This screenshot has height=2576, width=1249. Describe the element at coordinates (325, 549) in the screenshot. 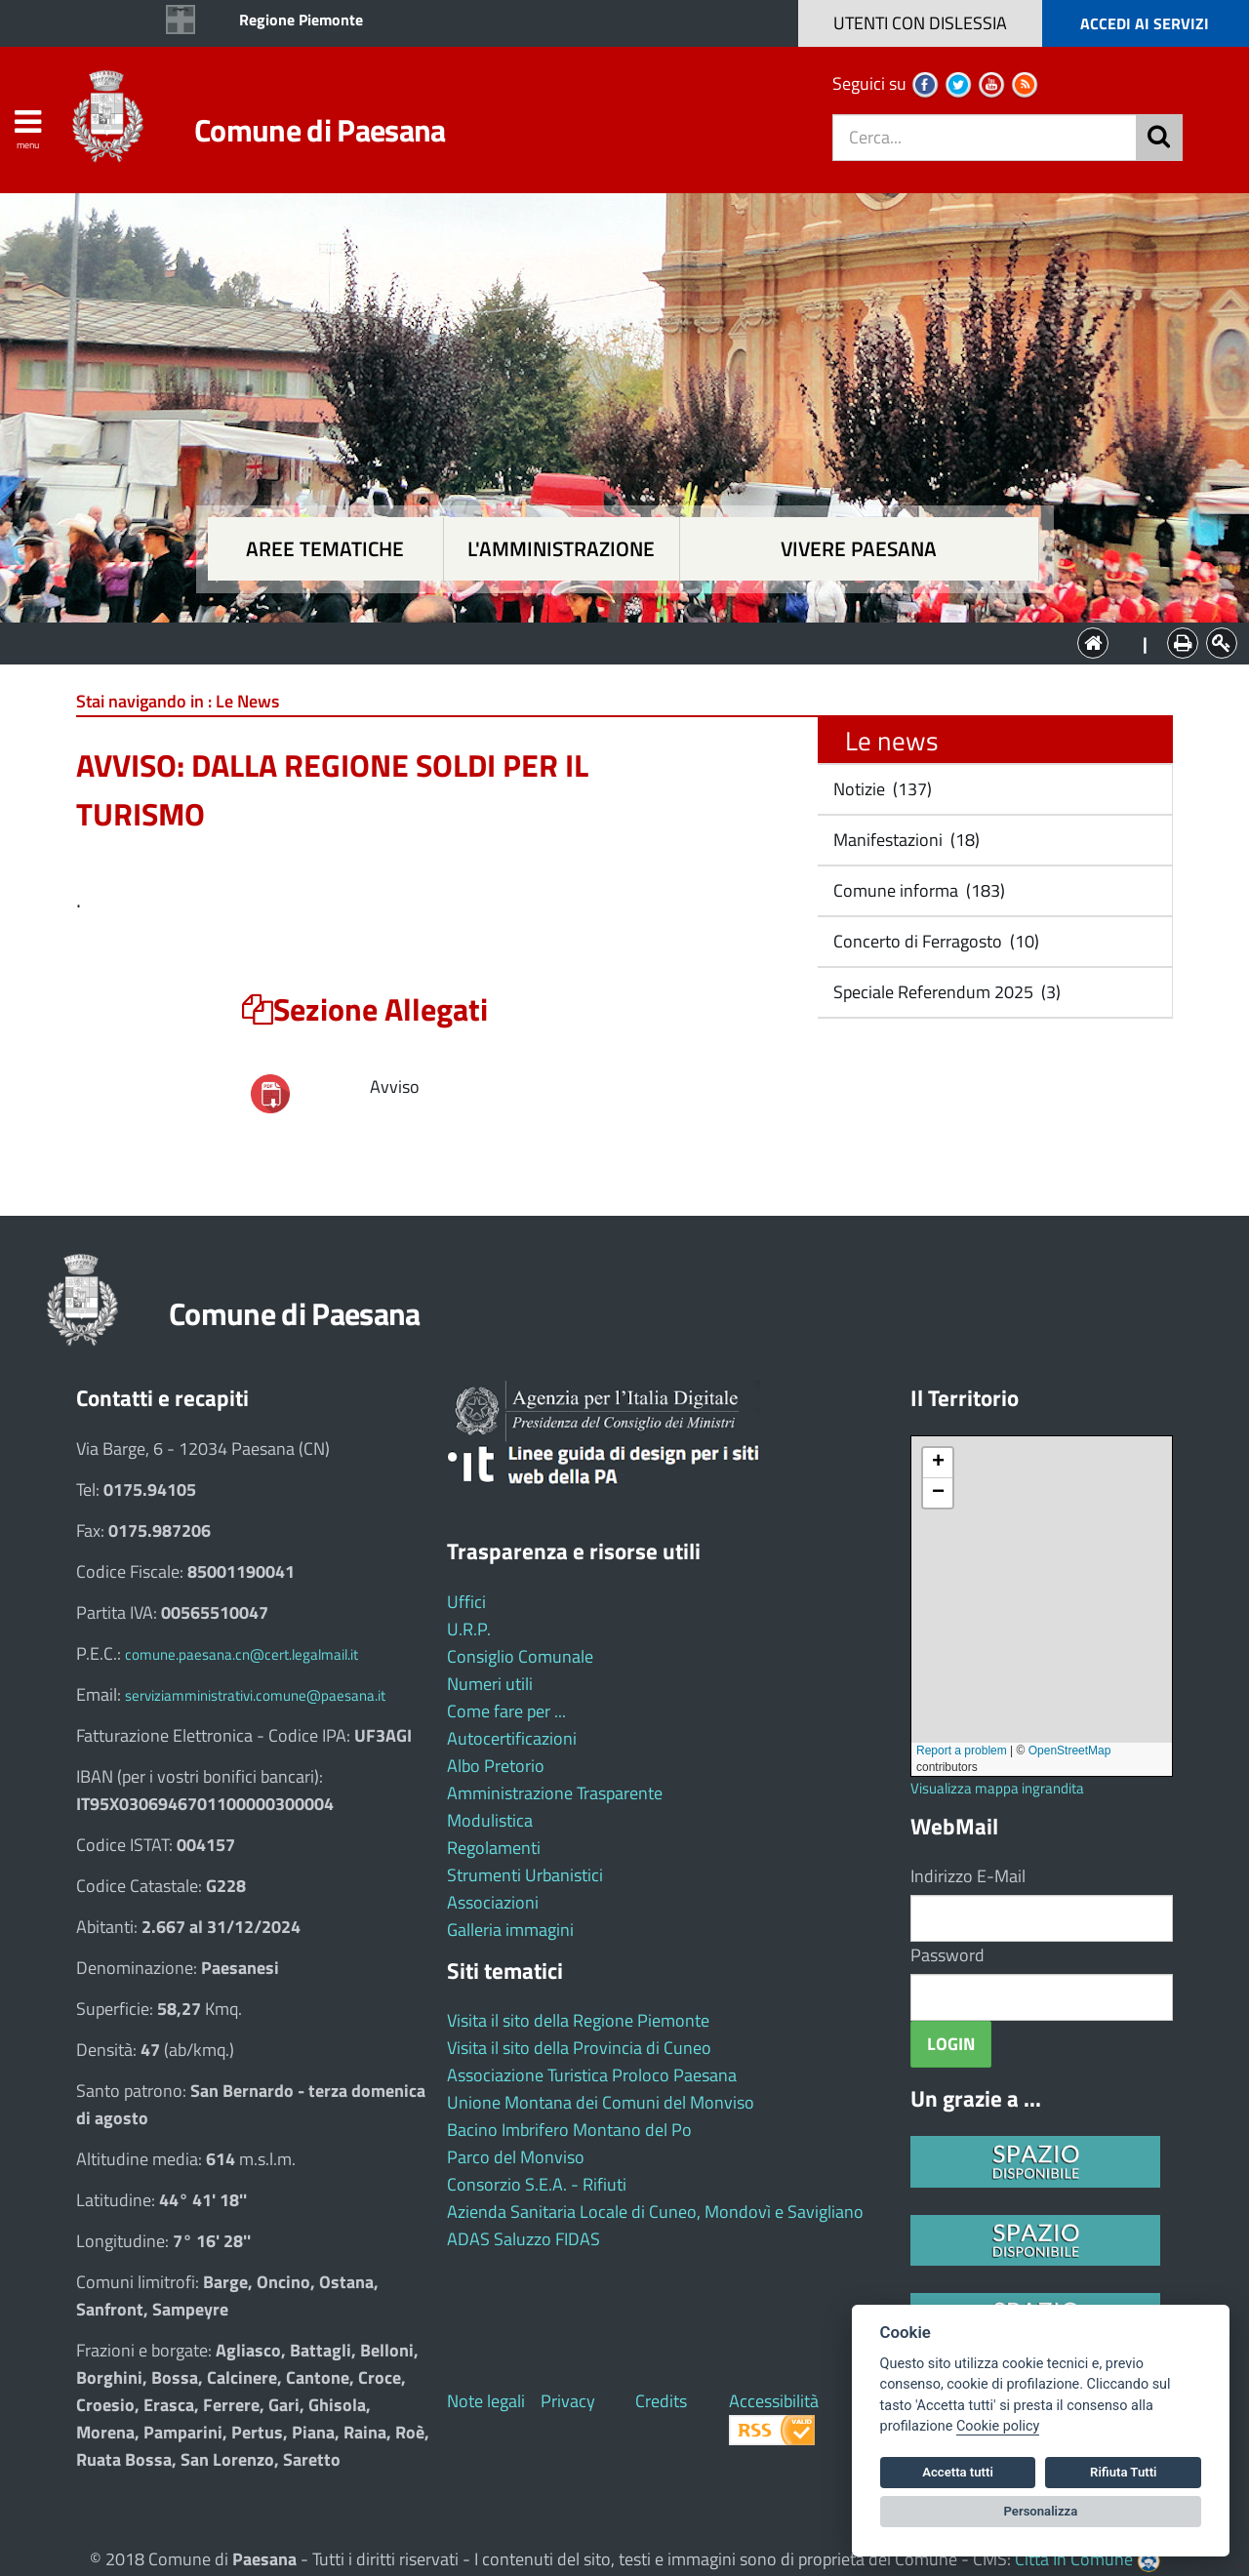

I see `Aree tematiche` at that location.